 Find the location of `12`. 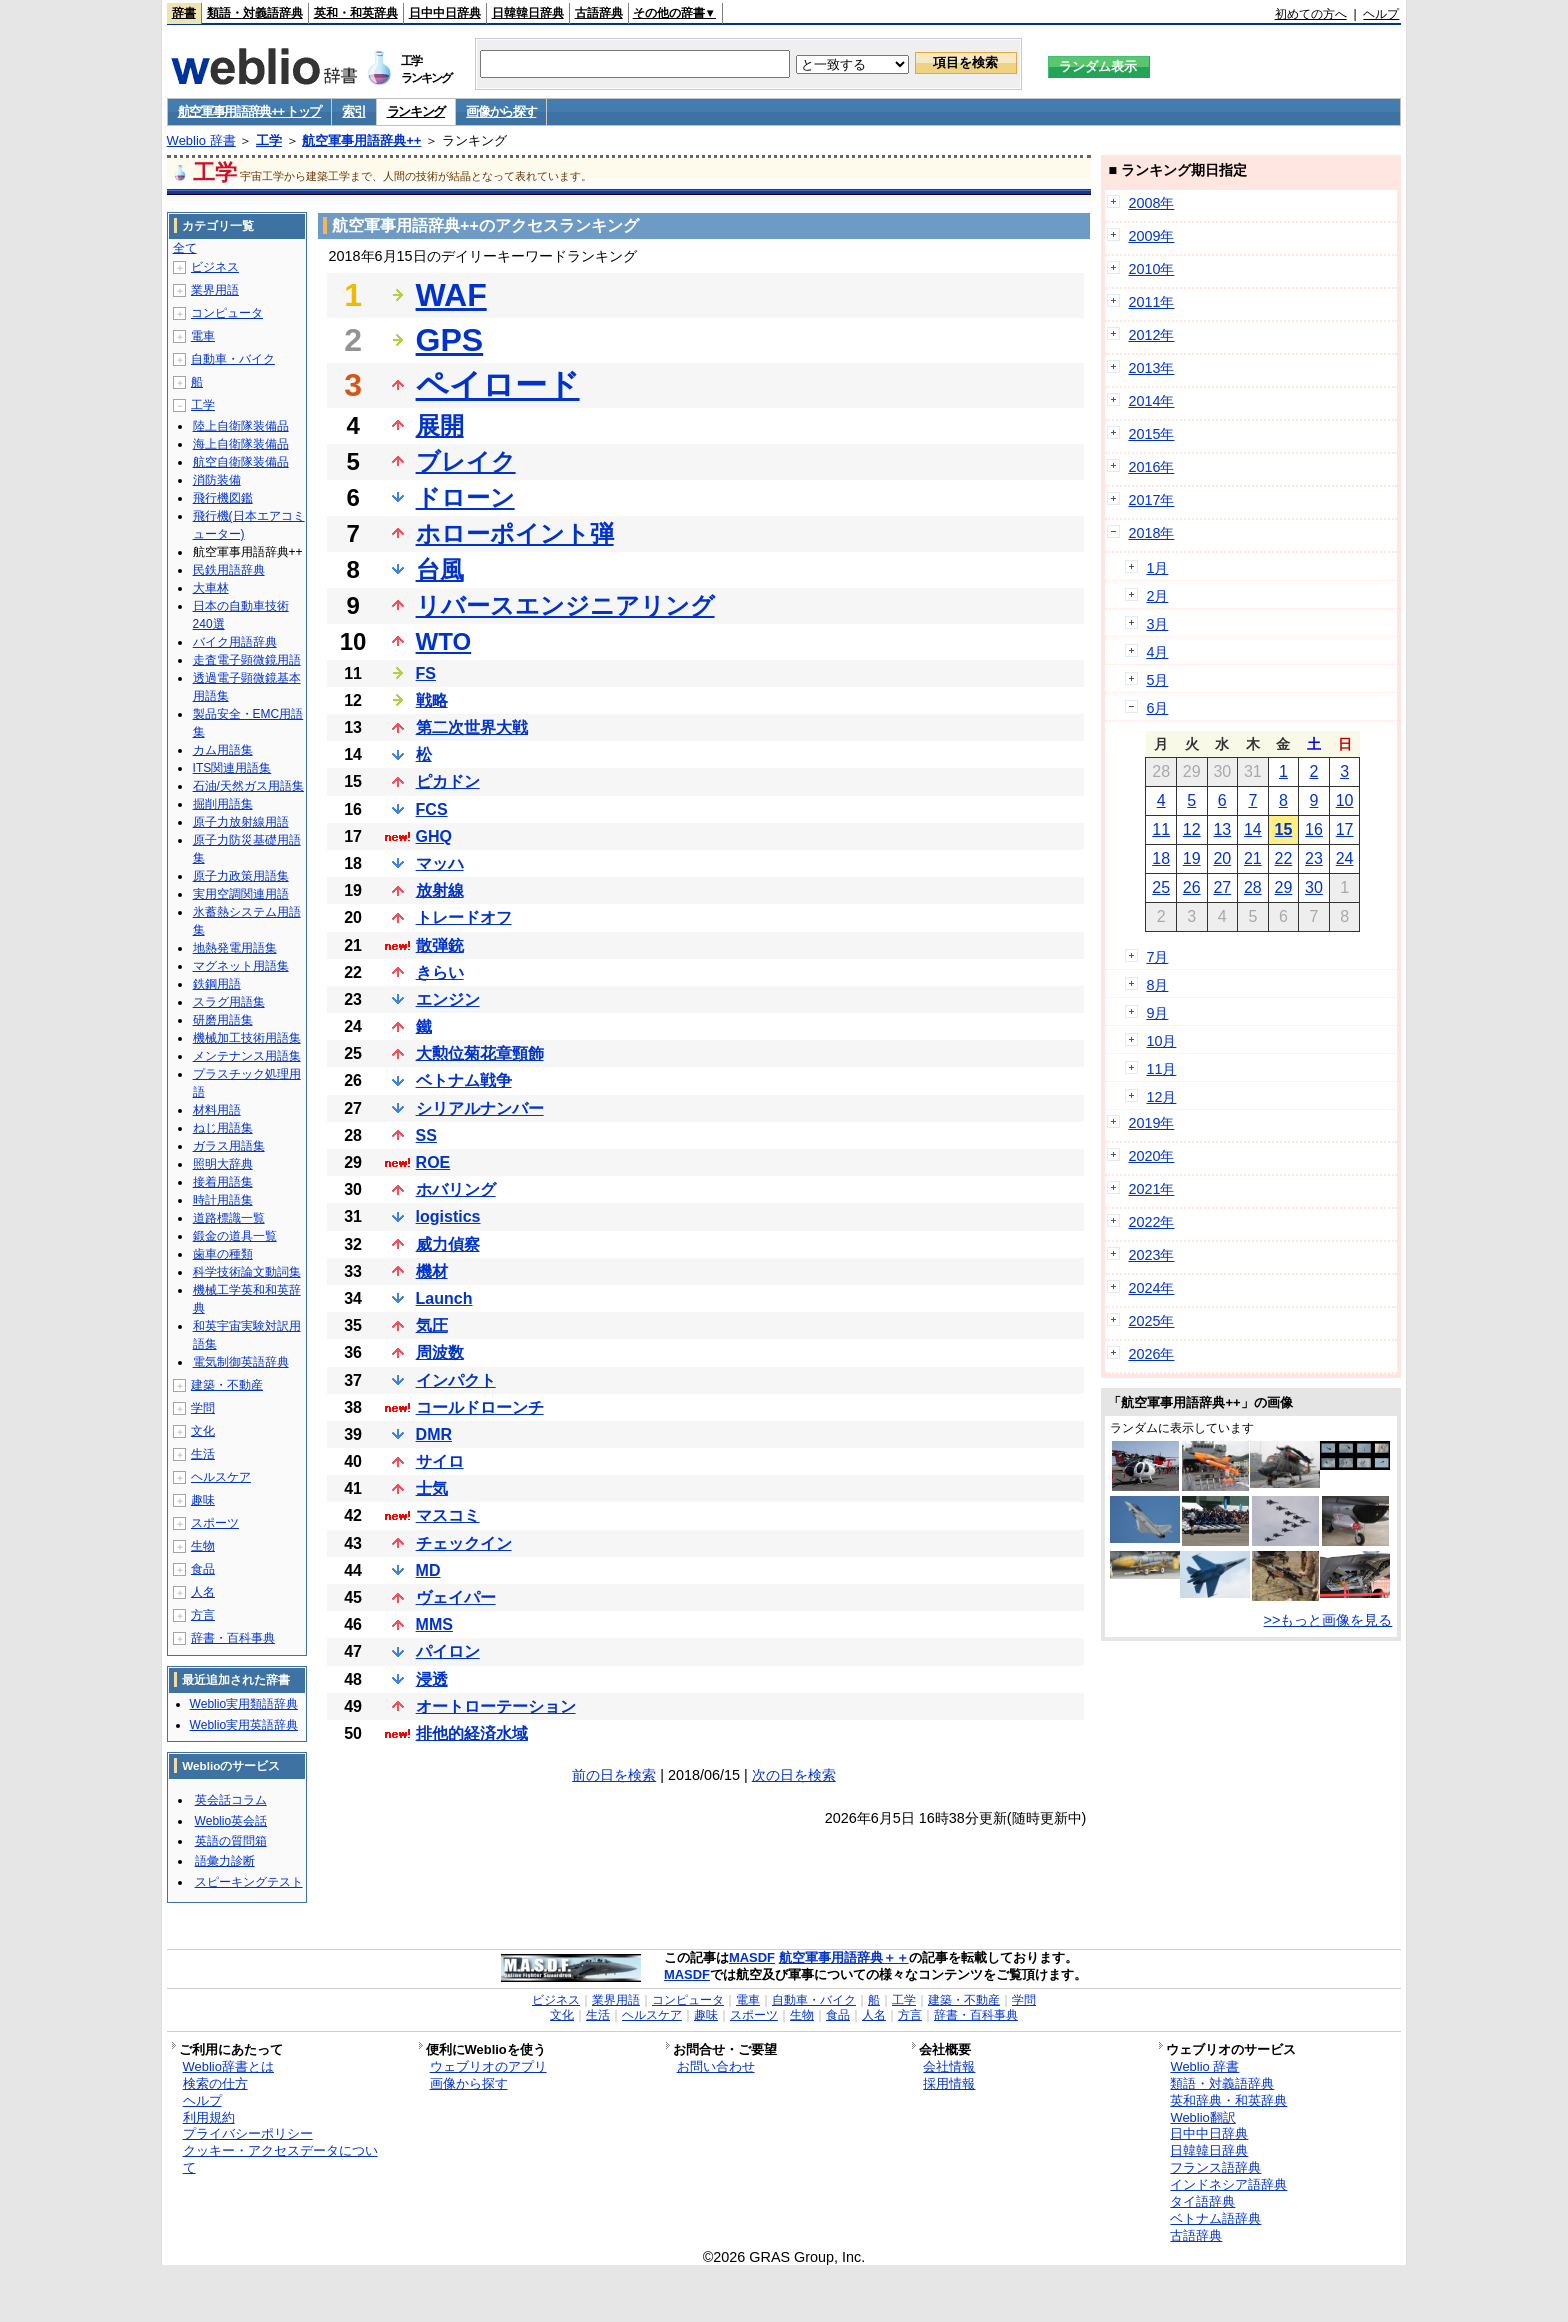

12 is located at coordinates (1192, 829).